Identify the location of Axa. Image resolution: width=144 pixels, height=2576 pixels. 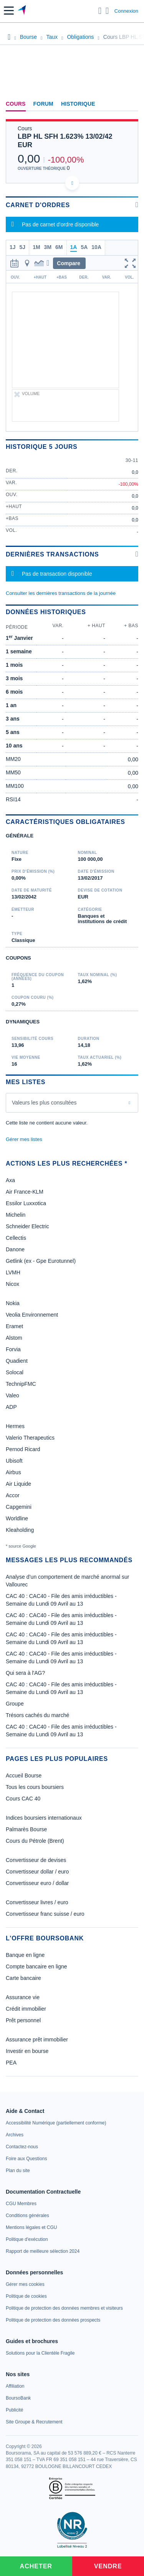
(10, 1180).